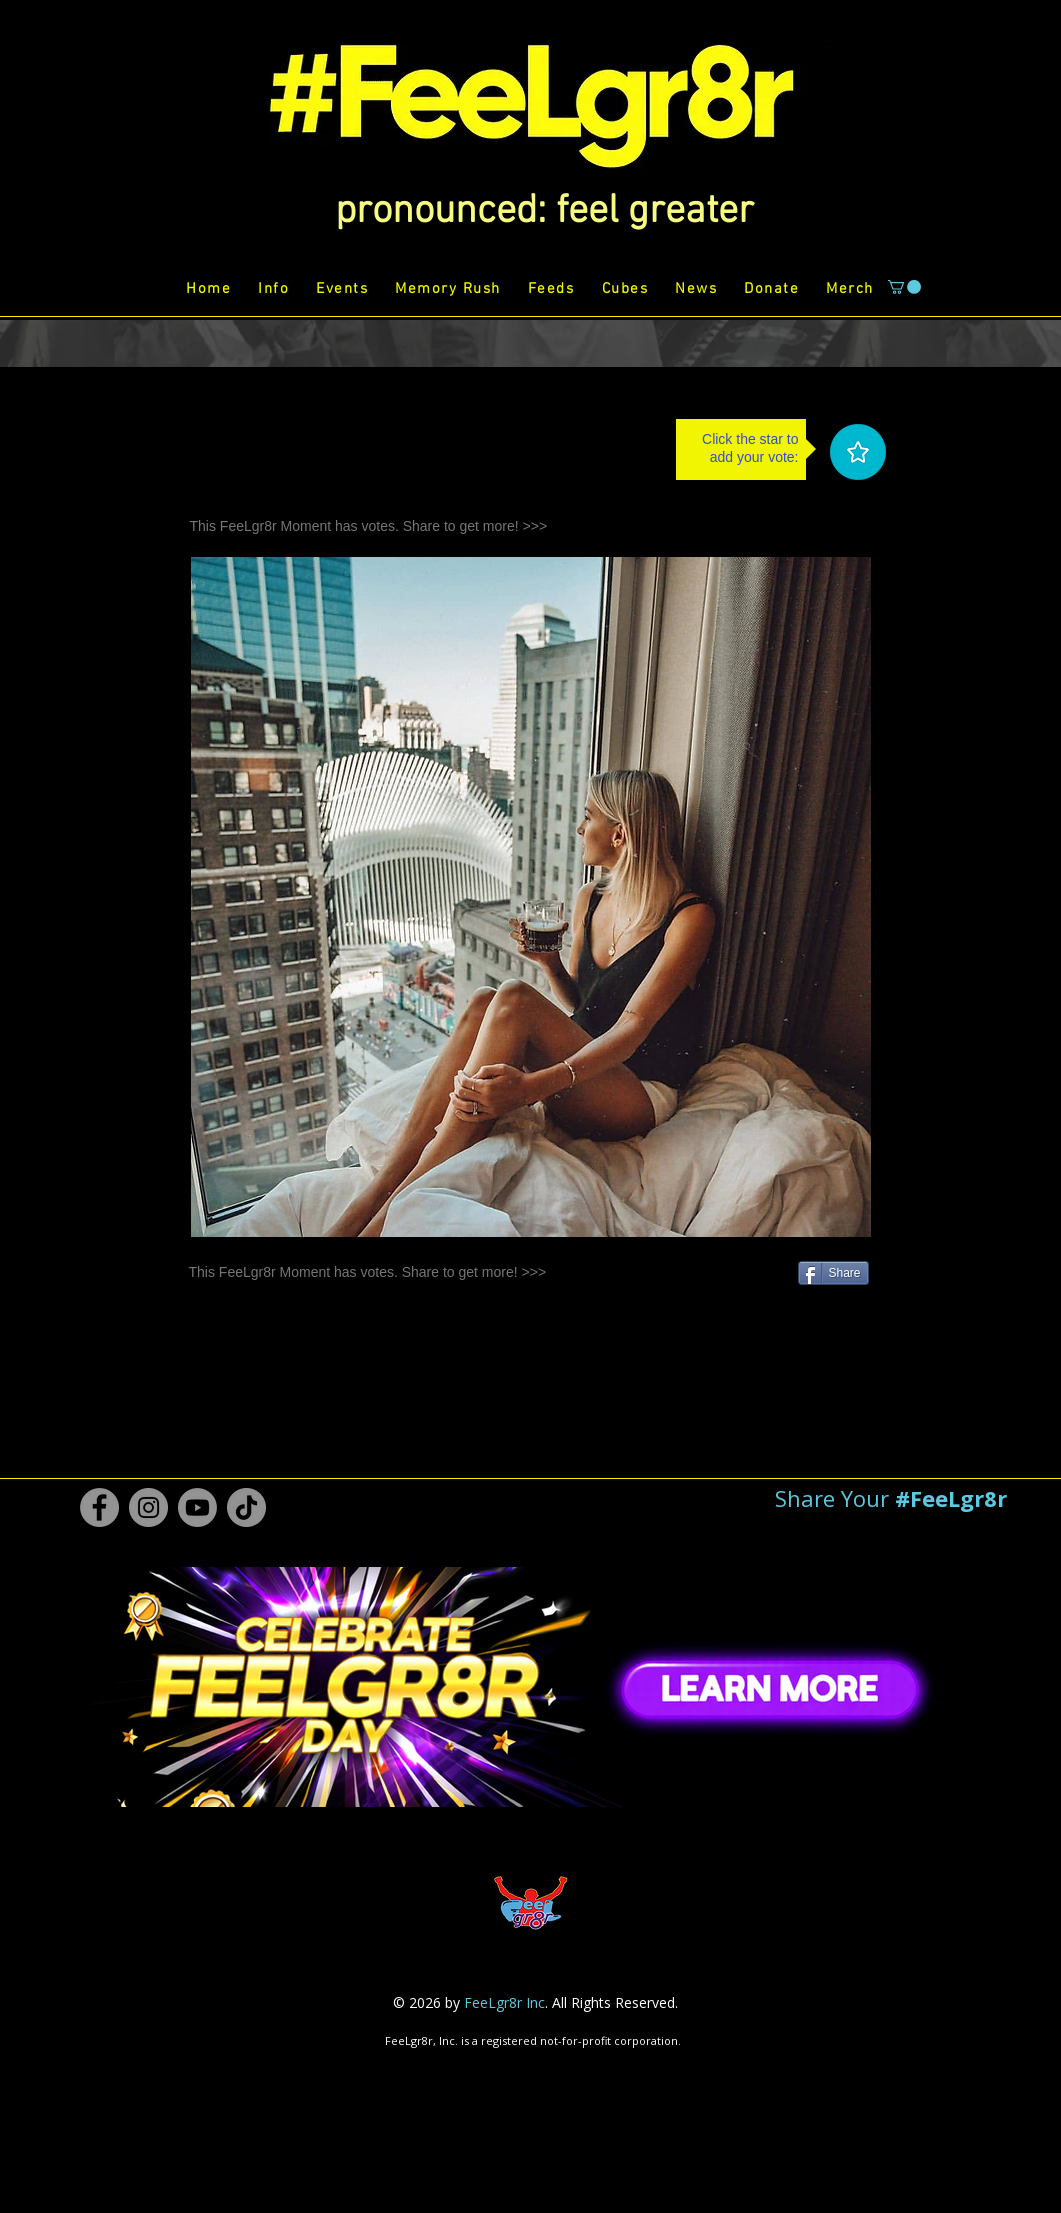 This screenshot has width=1061, height=2213. What do you see at coordinates (148, 1507) in the screenshot?
I see `[Instagram #FeeLgr8r]` at bounding box center [148, 1507].